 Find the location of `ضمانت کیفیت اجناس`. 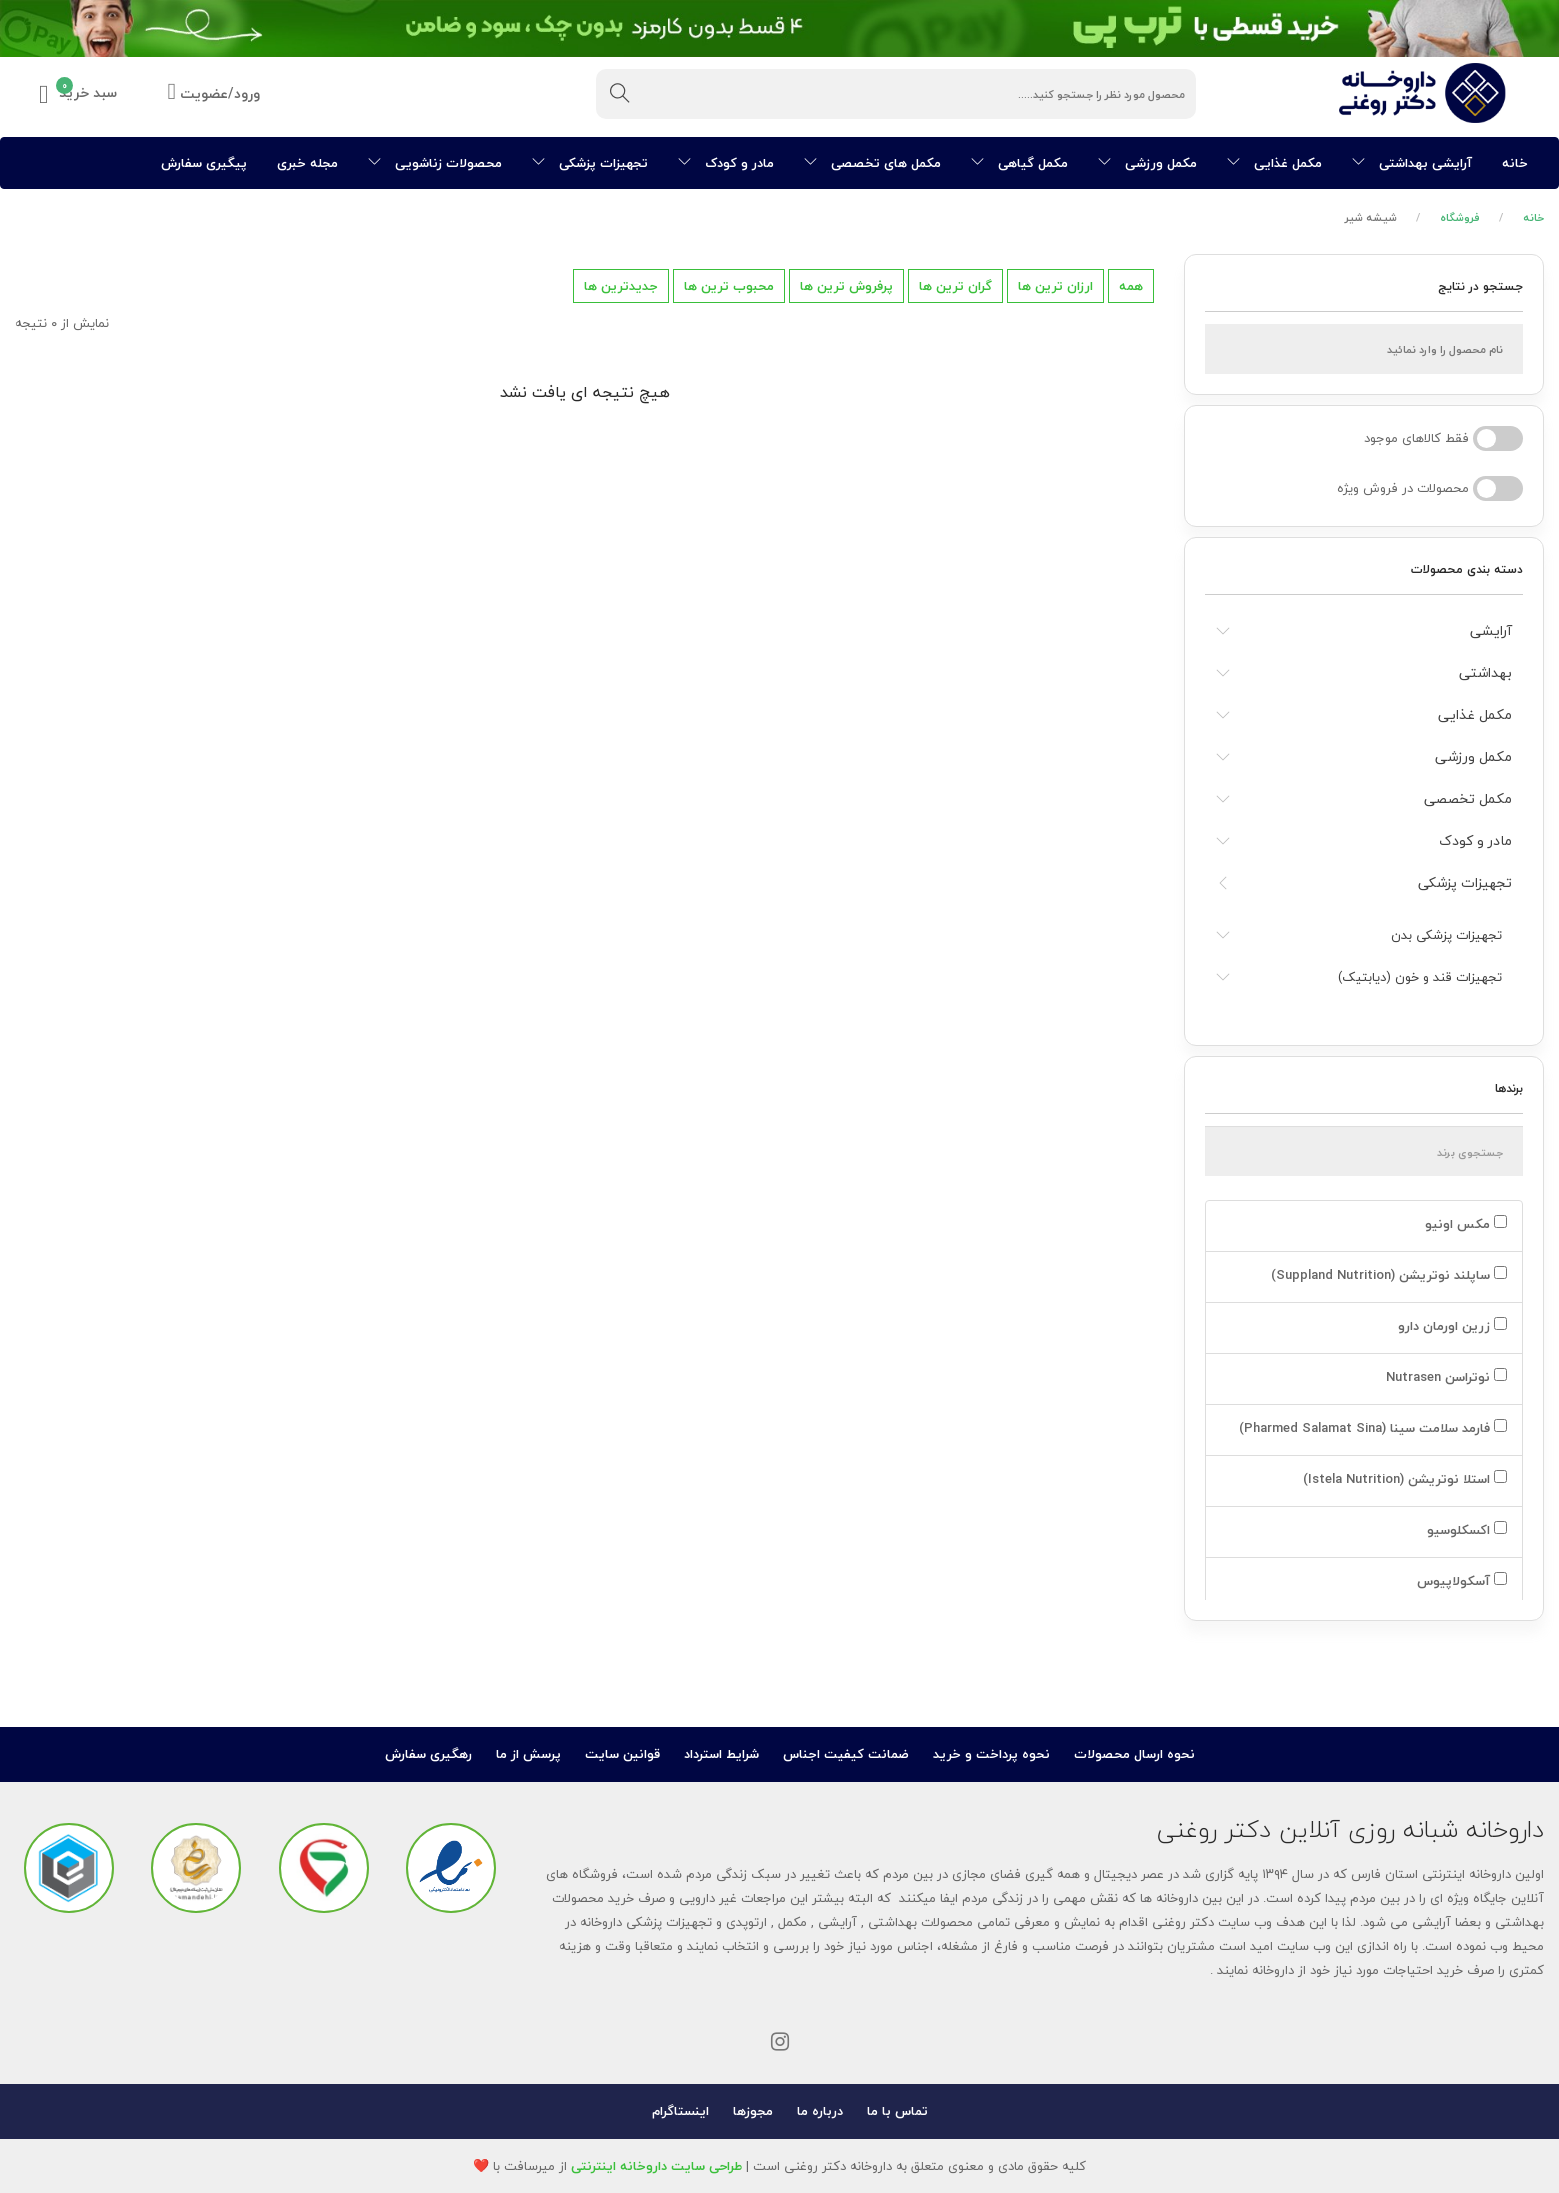

ضمانت کیفیت اجناس is located at coordinates (846, 1754).